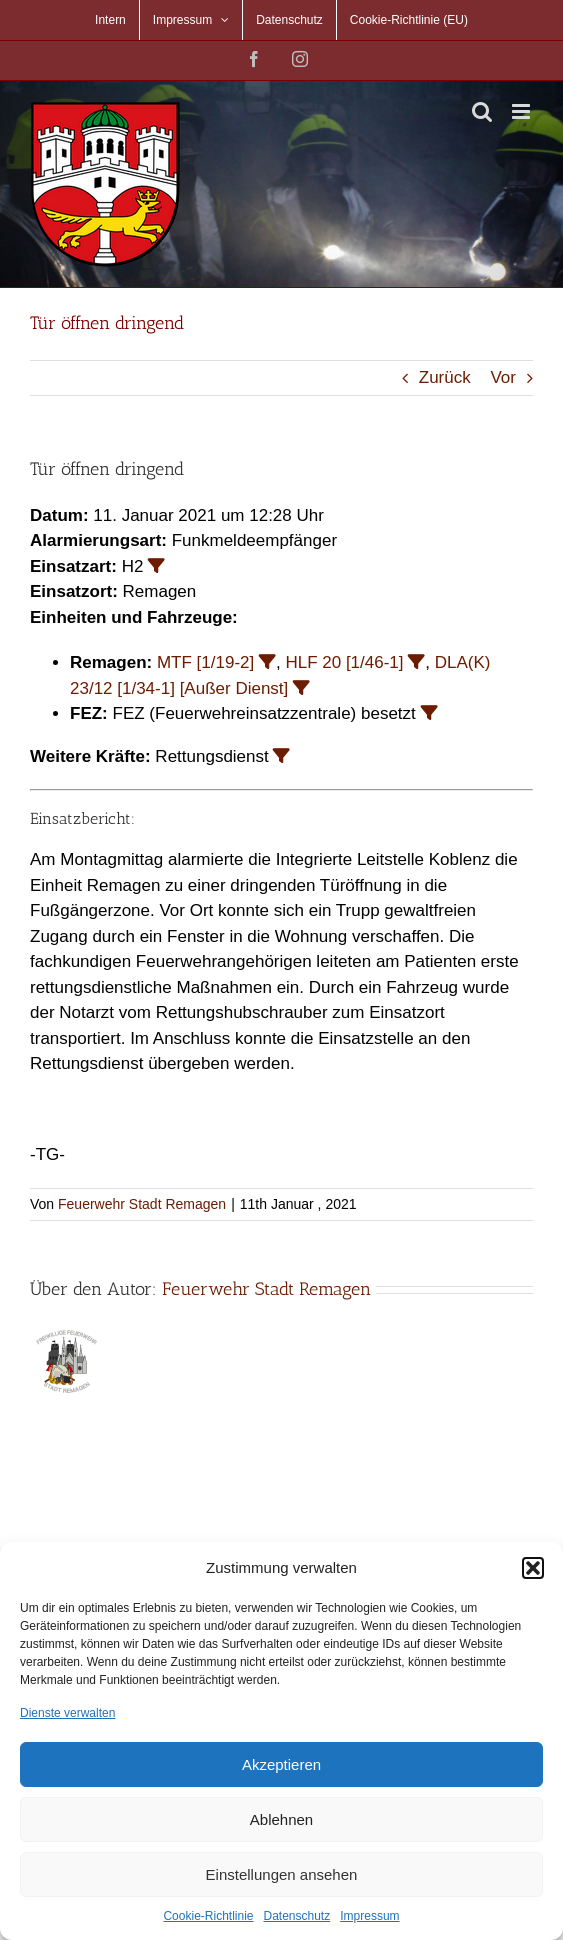  What do you see at coordinates (208, 1916) in the screenshot?
I see `Cookie-Richtlinie` at bounding box center [208, 1916].